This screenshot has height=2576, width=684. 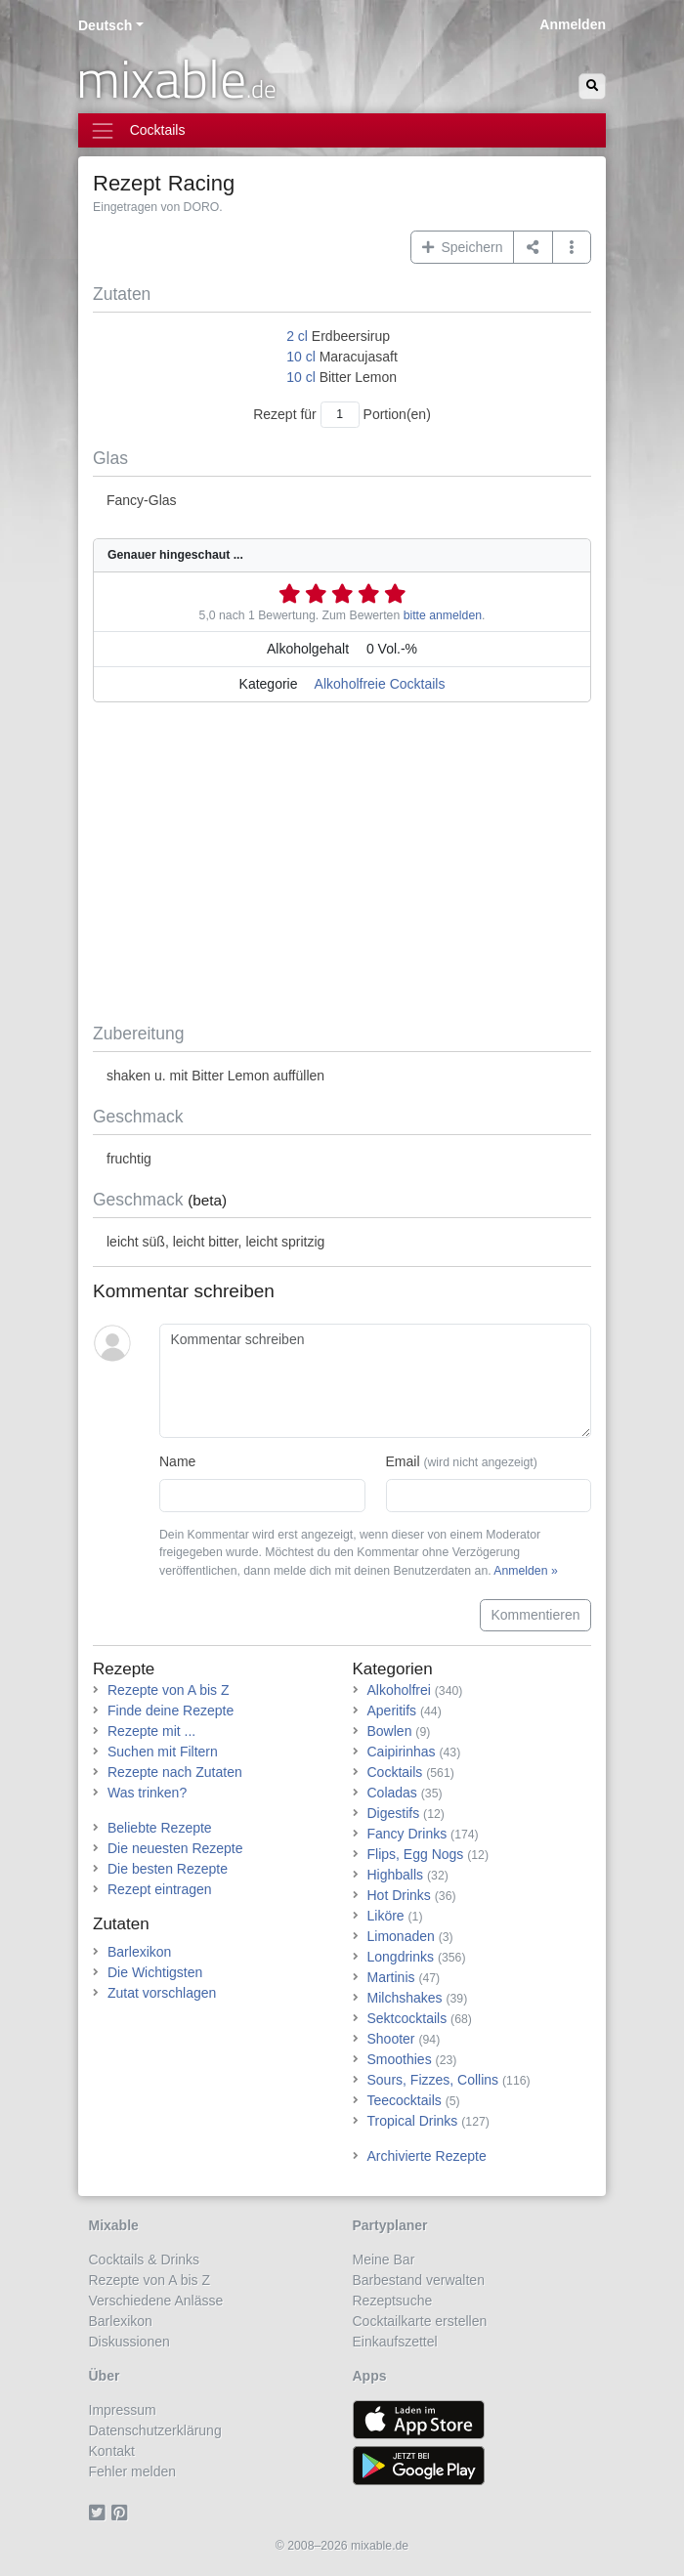 What do you see at coordinates (123, 1669) in the screenshot?
I see `Rezepte` at bounding box center [123, 1669].